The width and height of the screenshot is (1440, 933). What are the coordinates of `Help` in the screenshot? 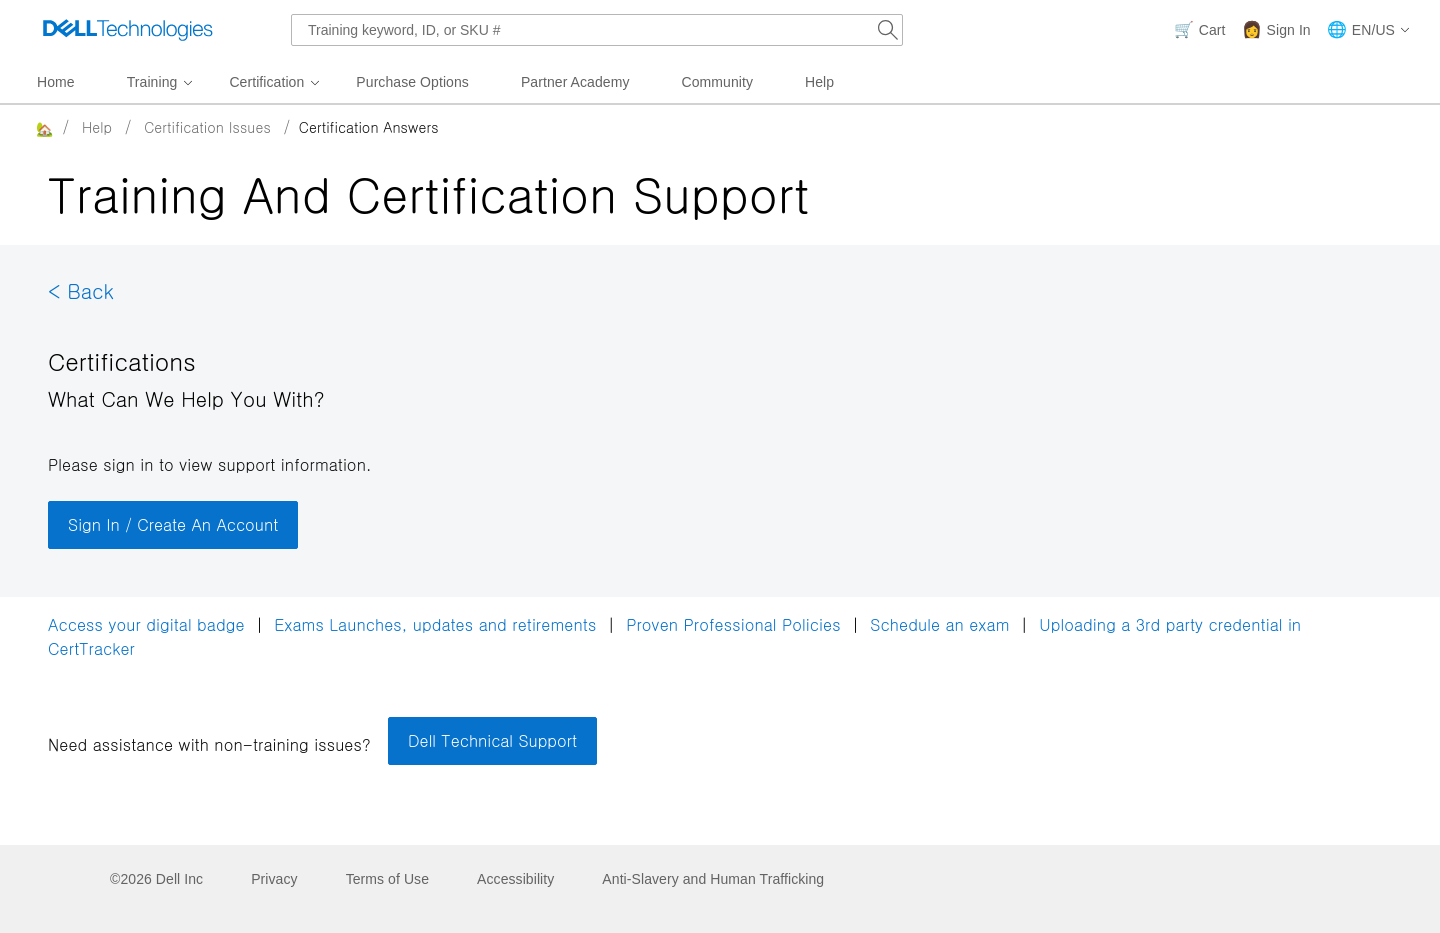 It's located at (819, 82).